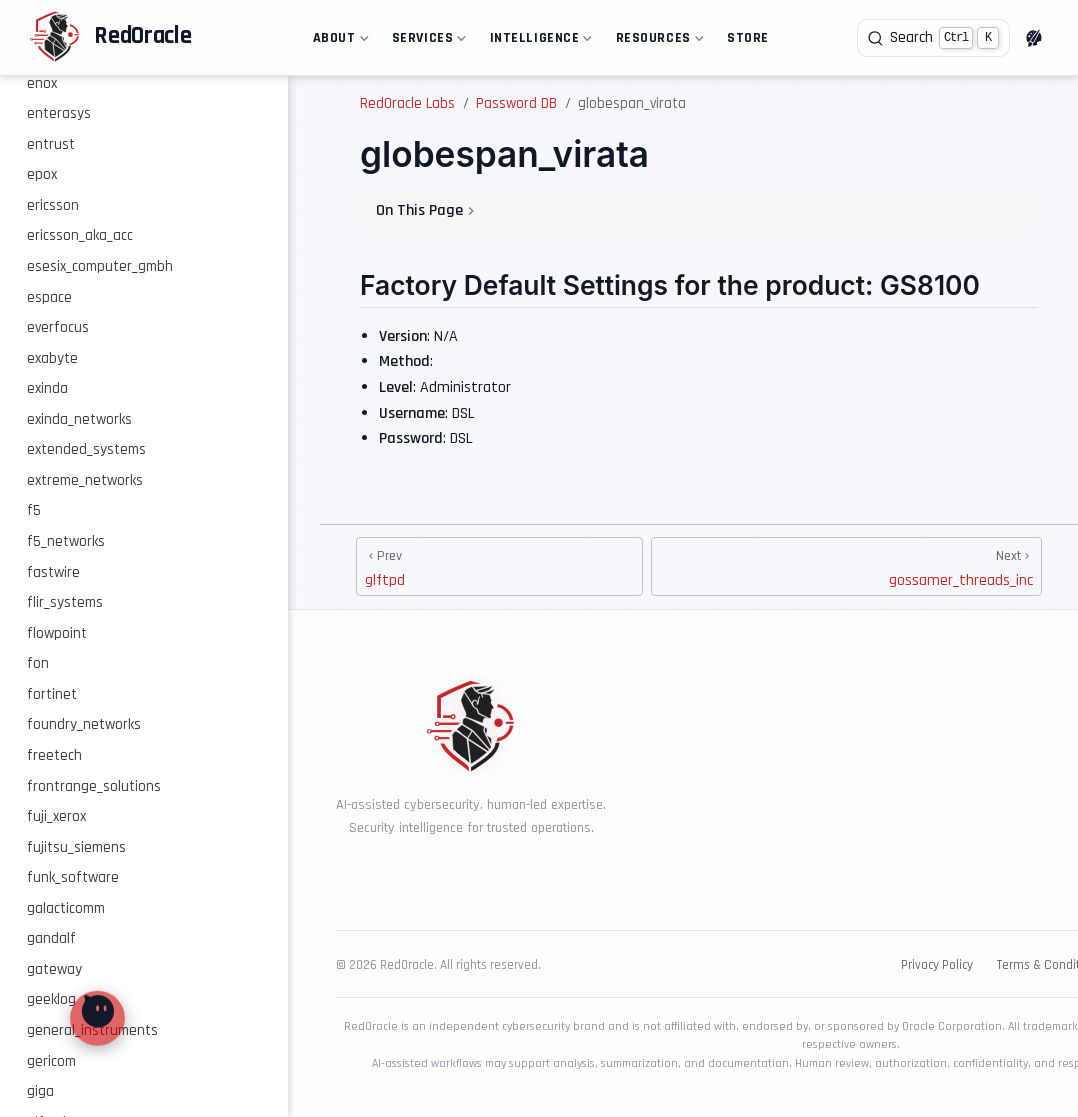  I want to click on f5_networks, so click(66, 541).